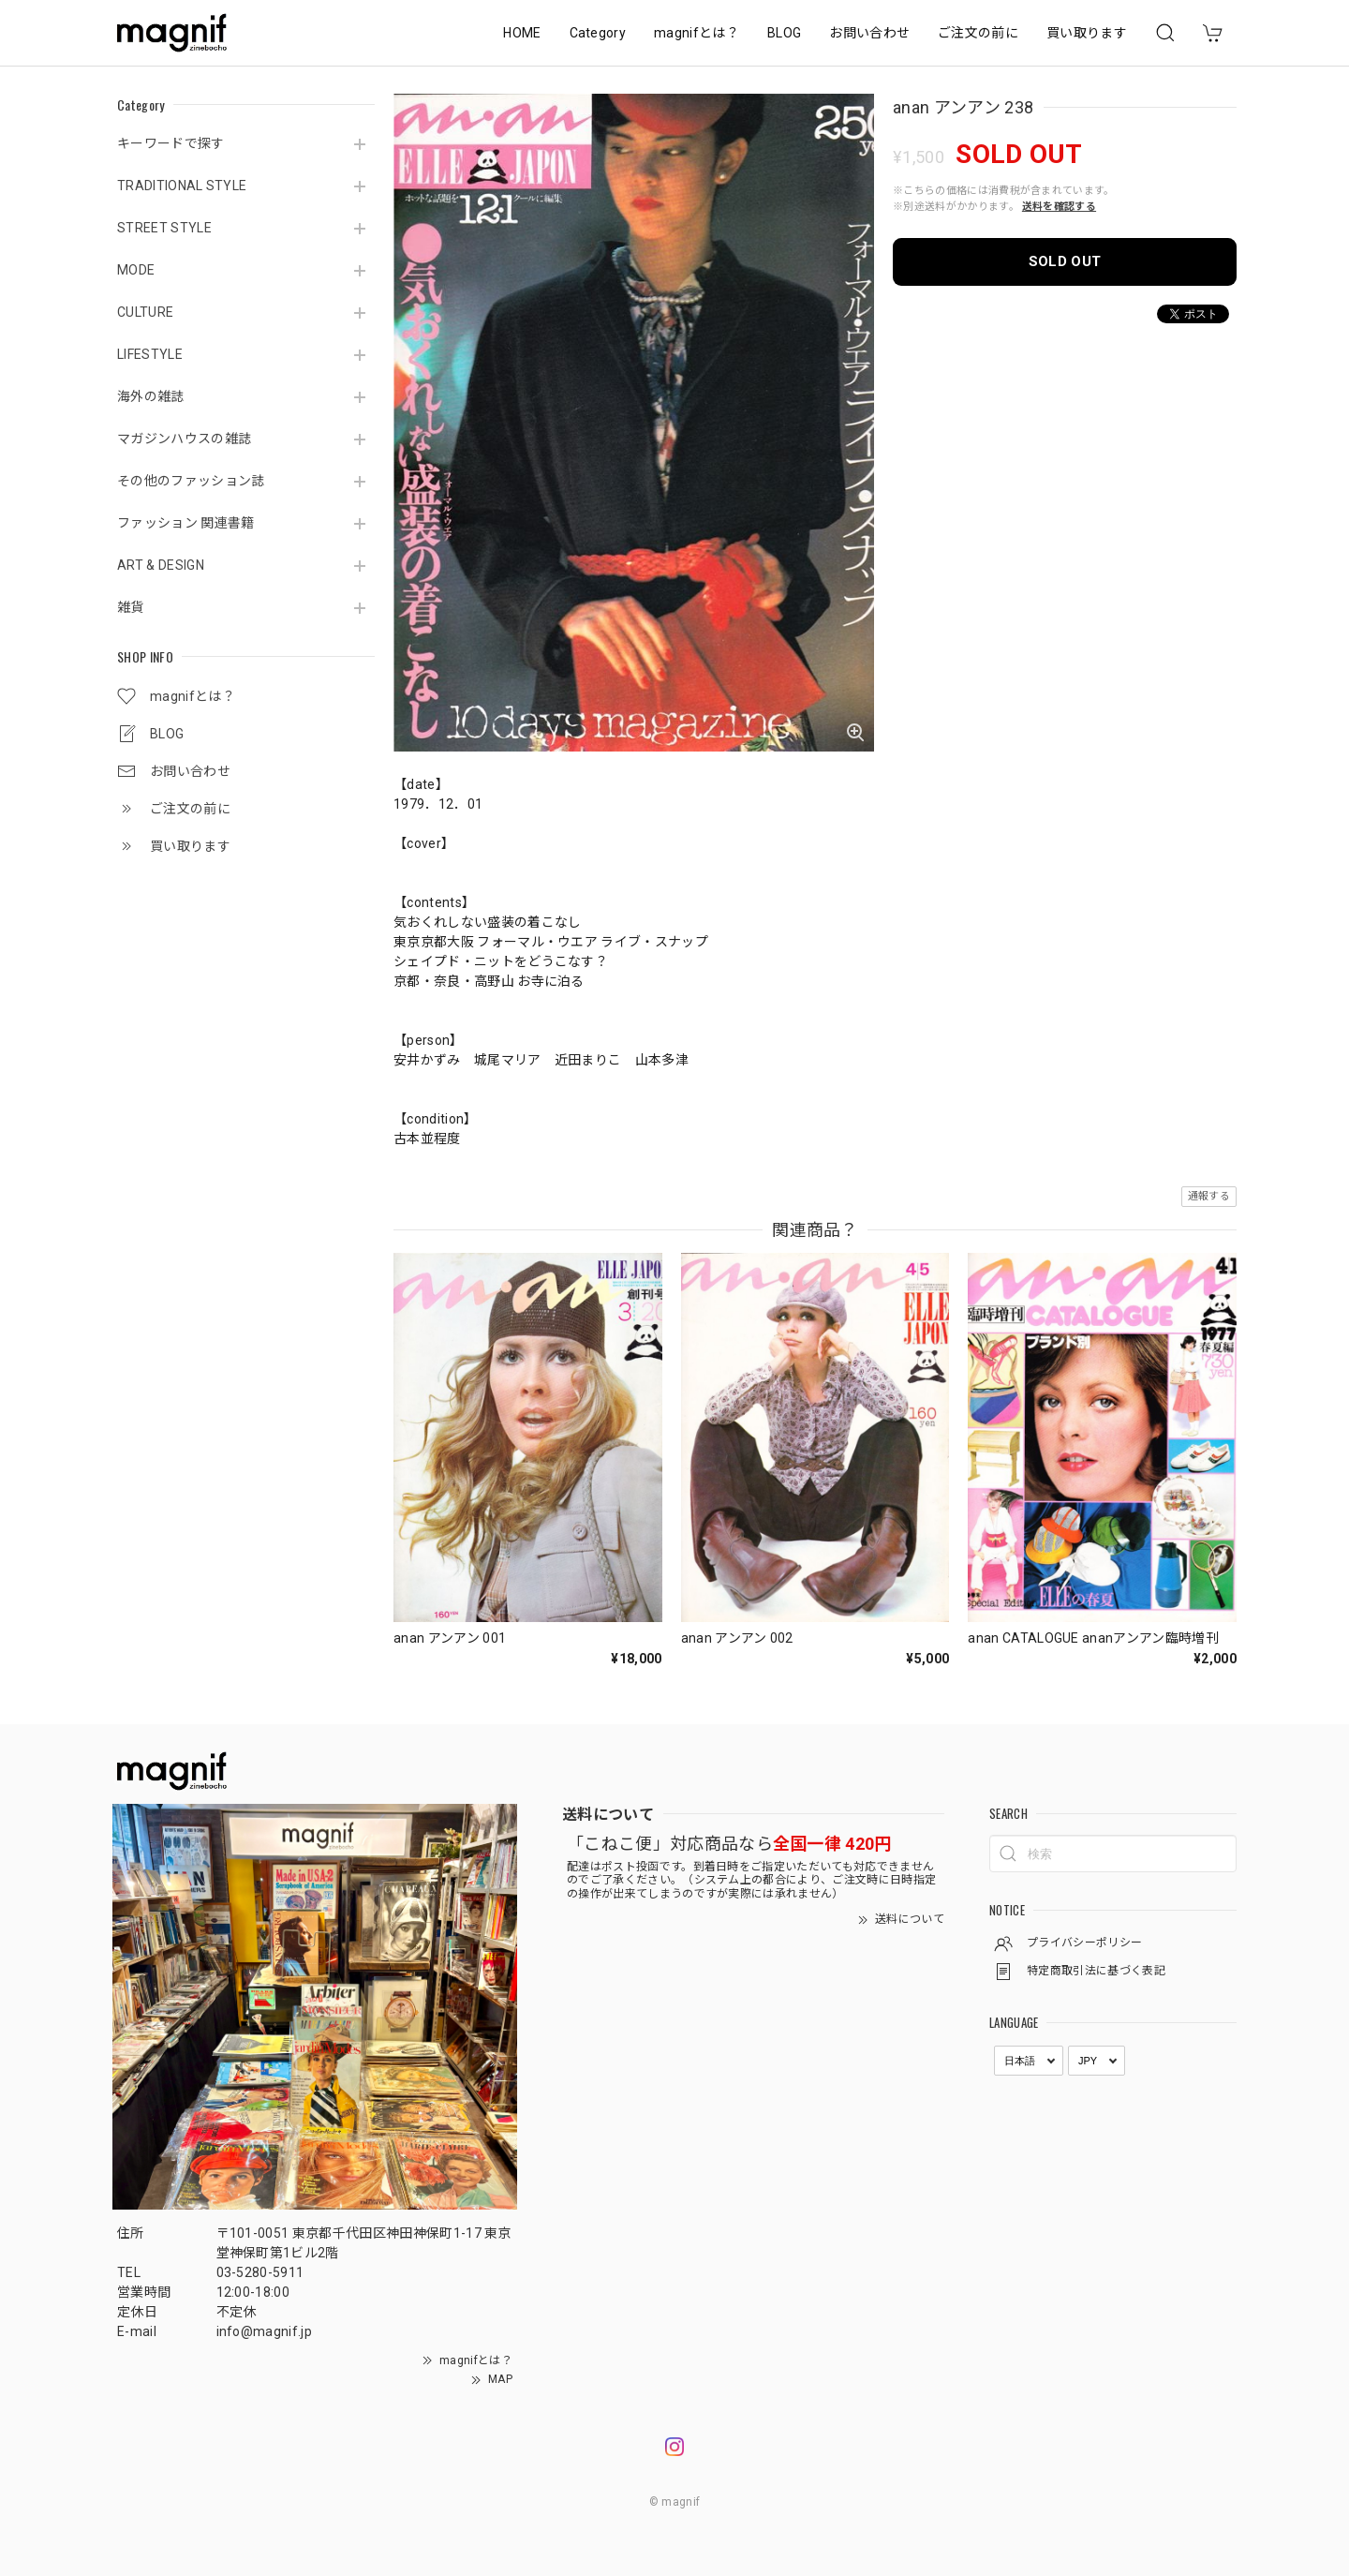 Image resolution: width=1349 pixels, height=2576 pixels. Describe the element at coordinates (184, 438) in the screenshot. I see `マガジンハウスの雑誌` at that location.